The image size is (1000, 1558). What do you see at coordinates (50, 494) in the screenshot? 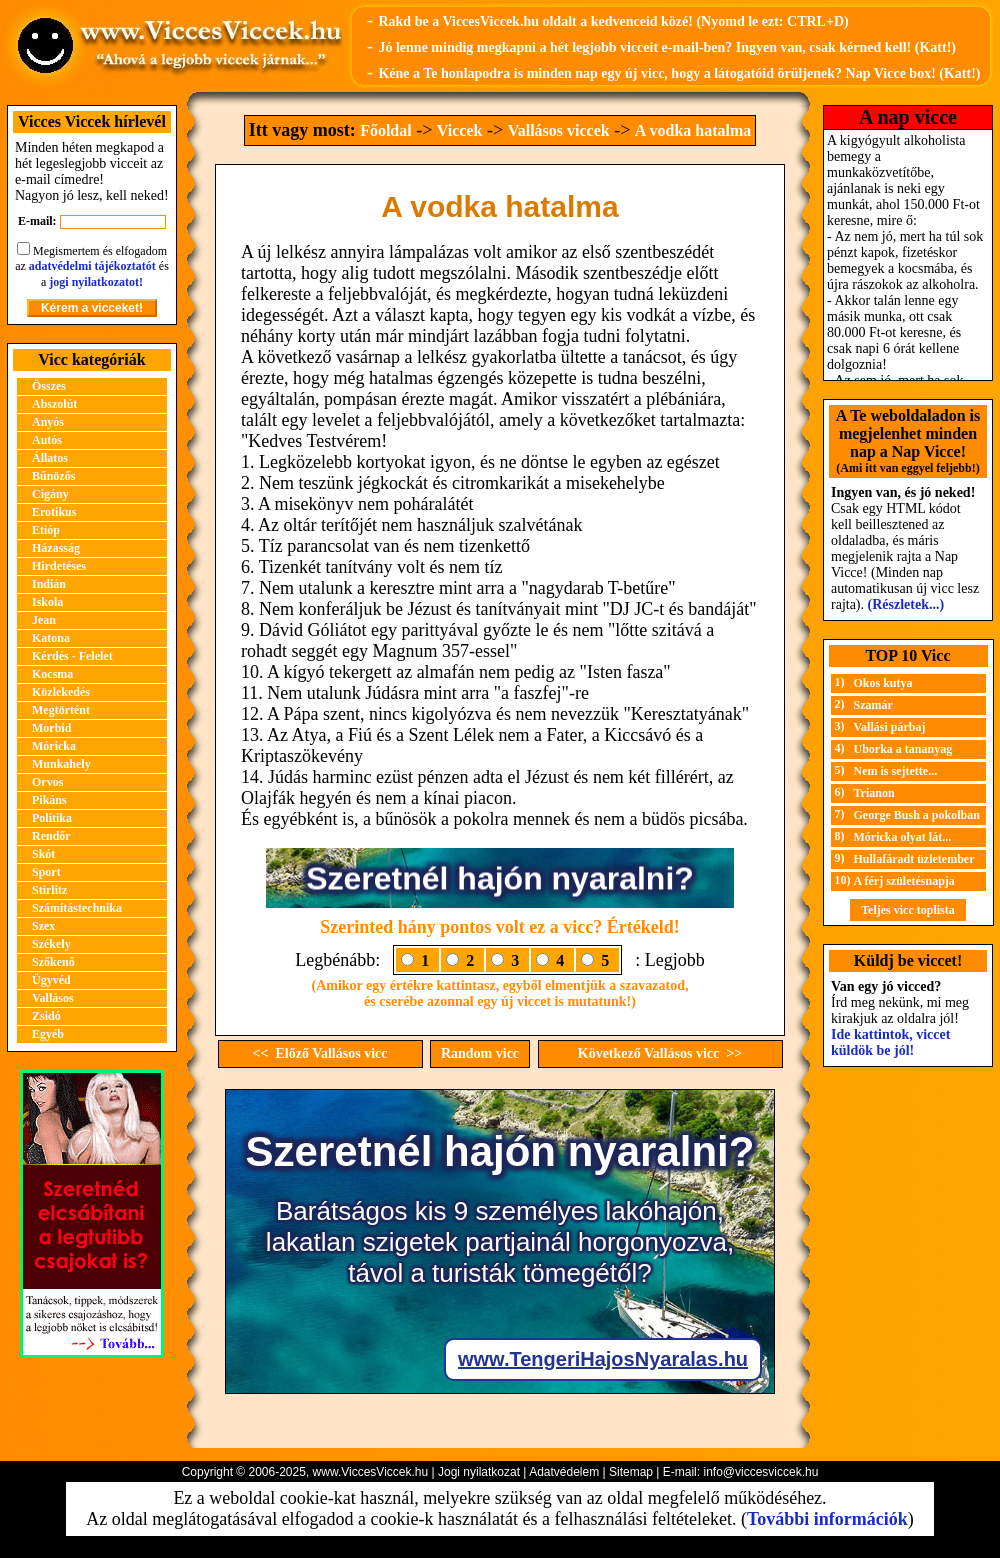
I see `Cigány` at bounding box center [50, 494].